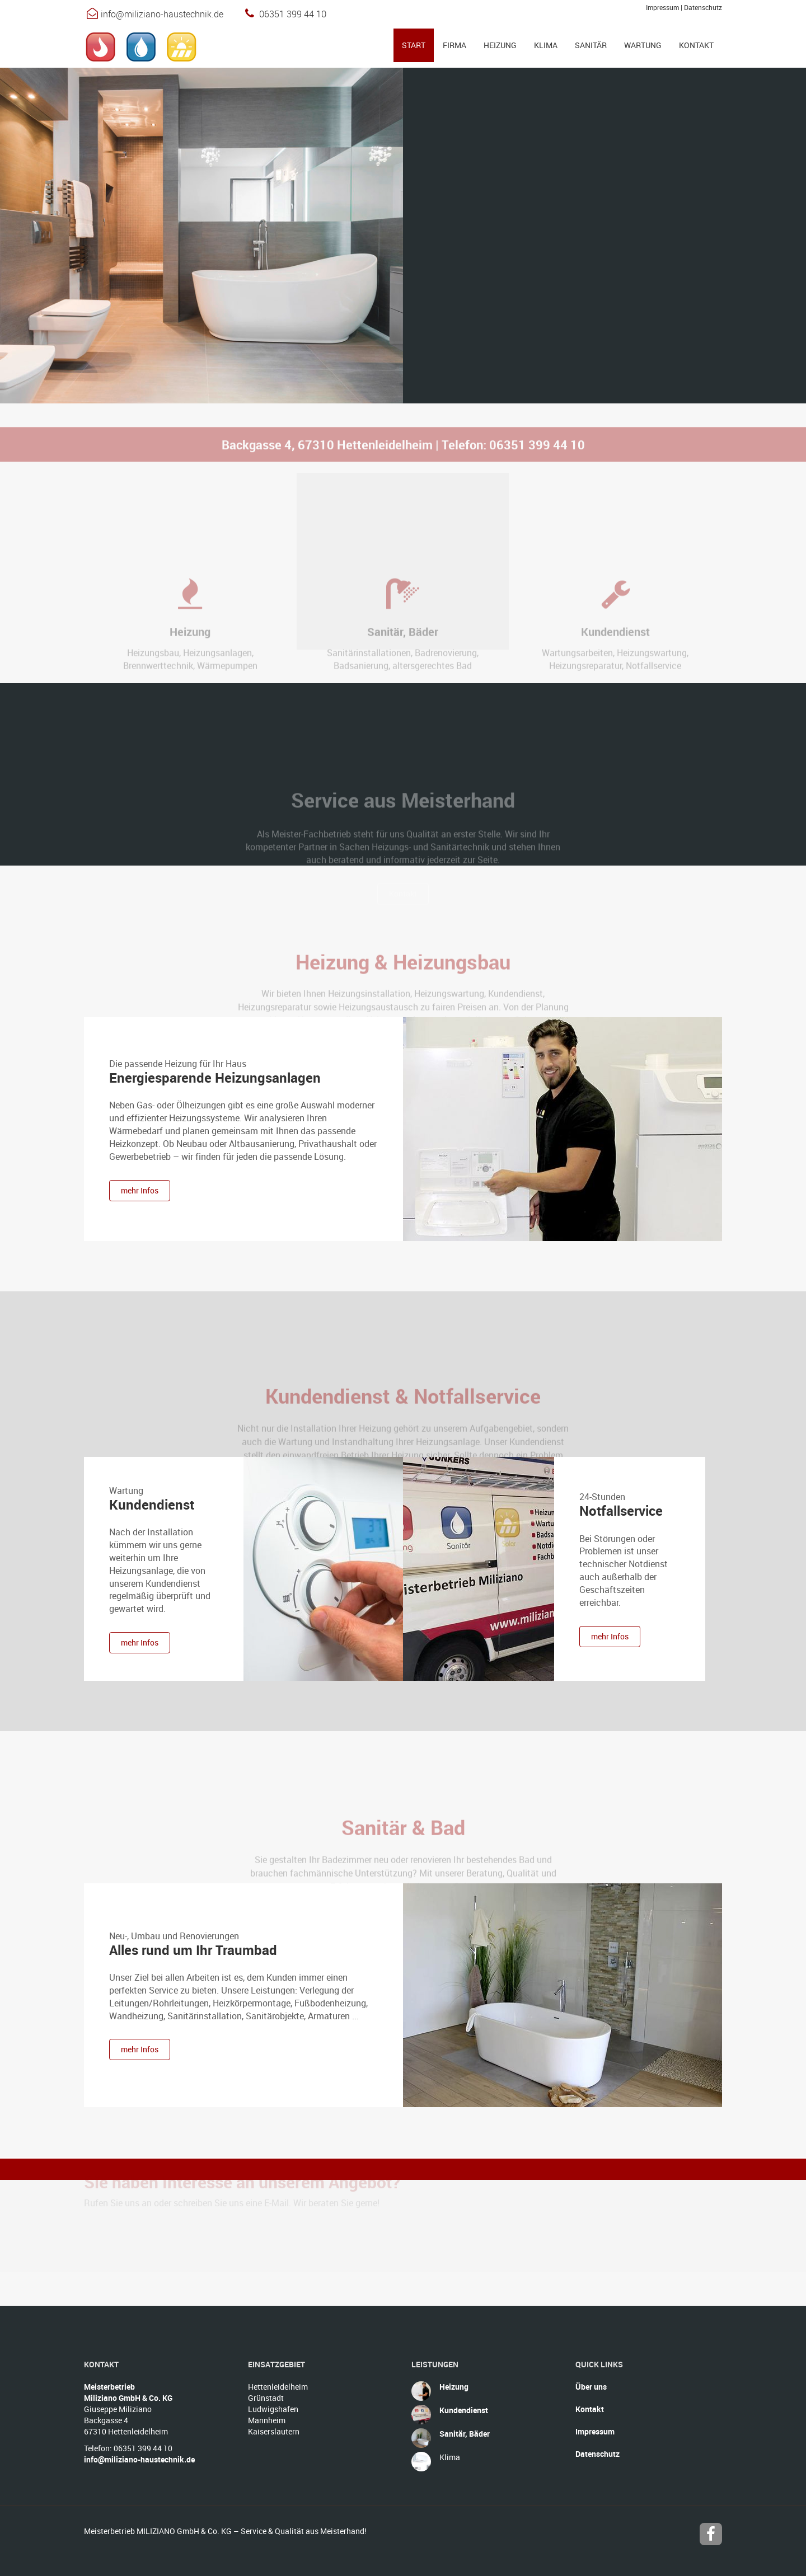  Describe the element at coordinates (662, 7) in the screenshot. I see `Impressum` at that location.